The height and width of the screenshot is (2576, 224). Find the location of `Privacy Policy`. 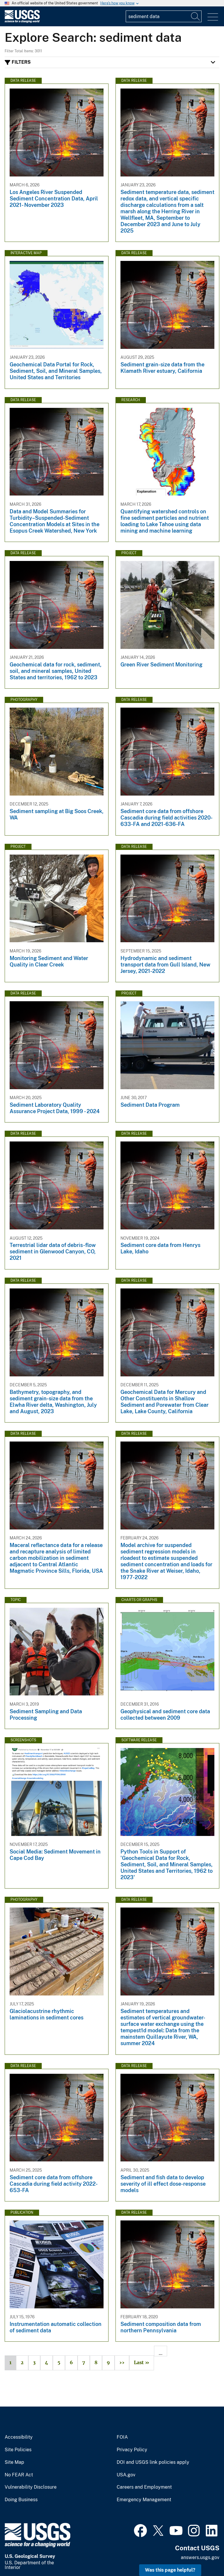

Privacy Policy is located at coordinates (132, 2449).